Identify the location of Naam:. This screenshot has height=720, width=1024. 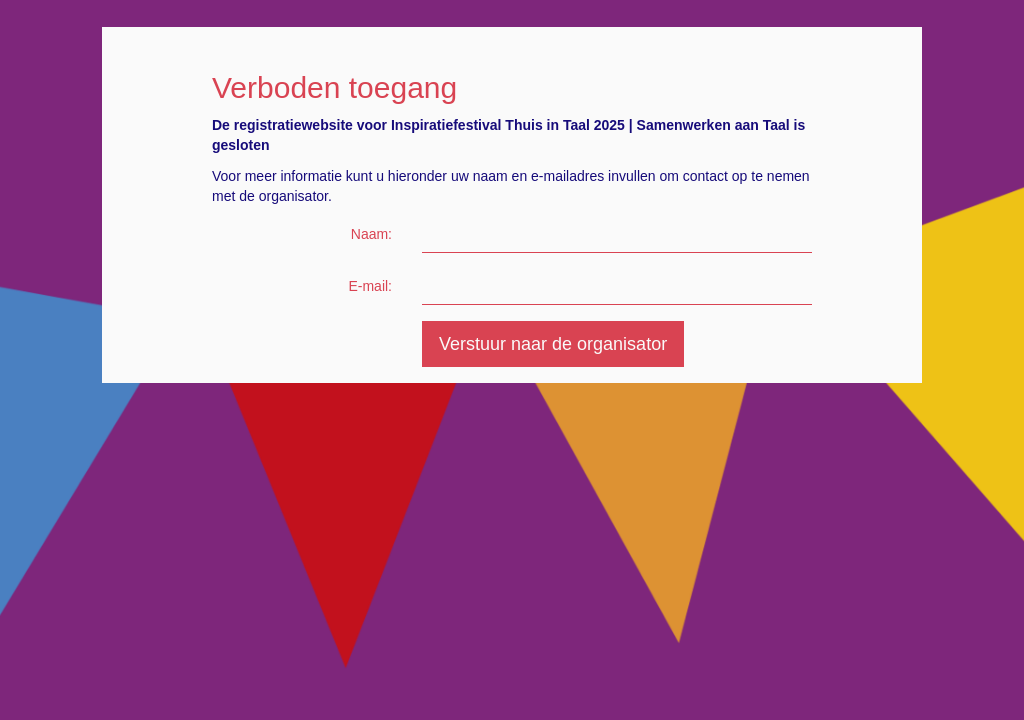
(371, 234).